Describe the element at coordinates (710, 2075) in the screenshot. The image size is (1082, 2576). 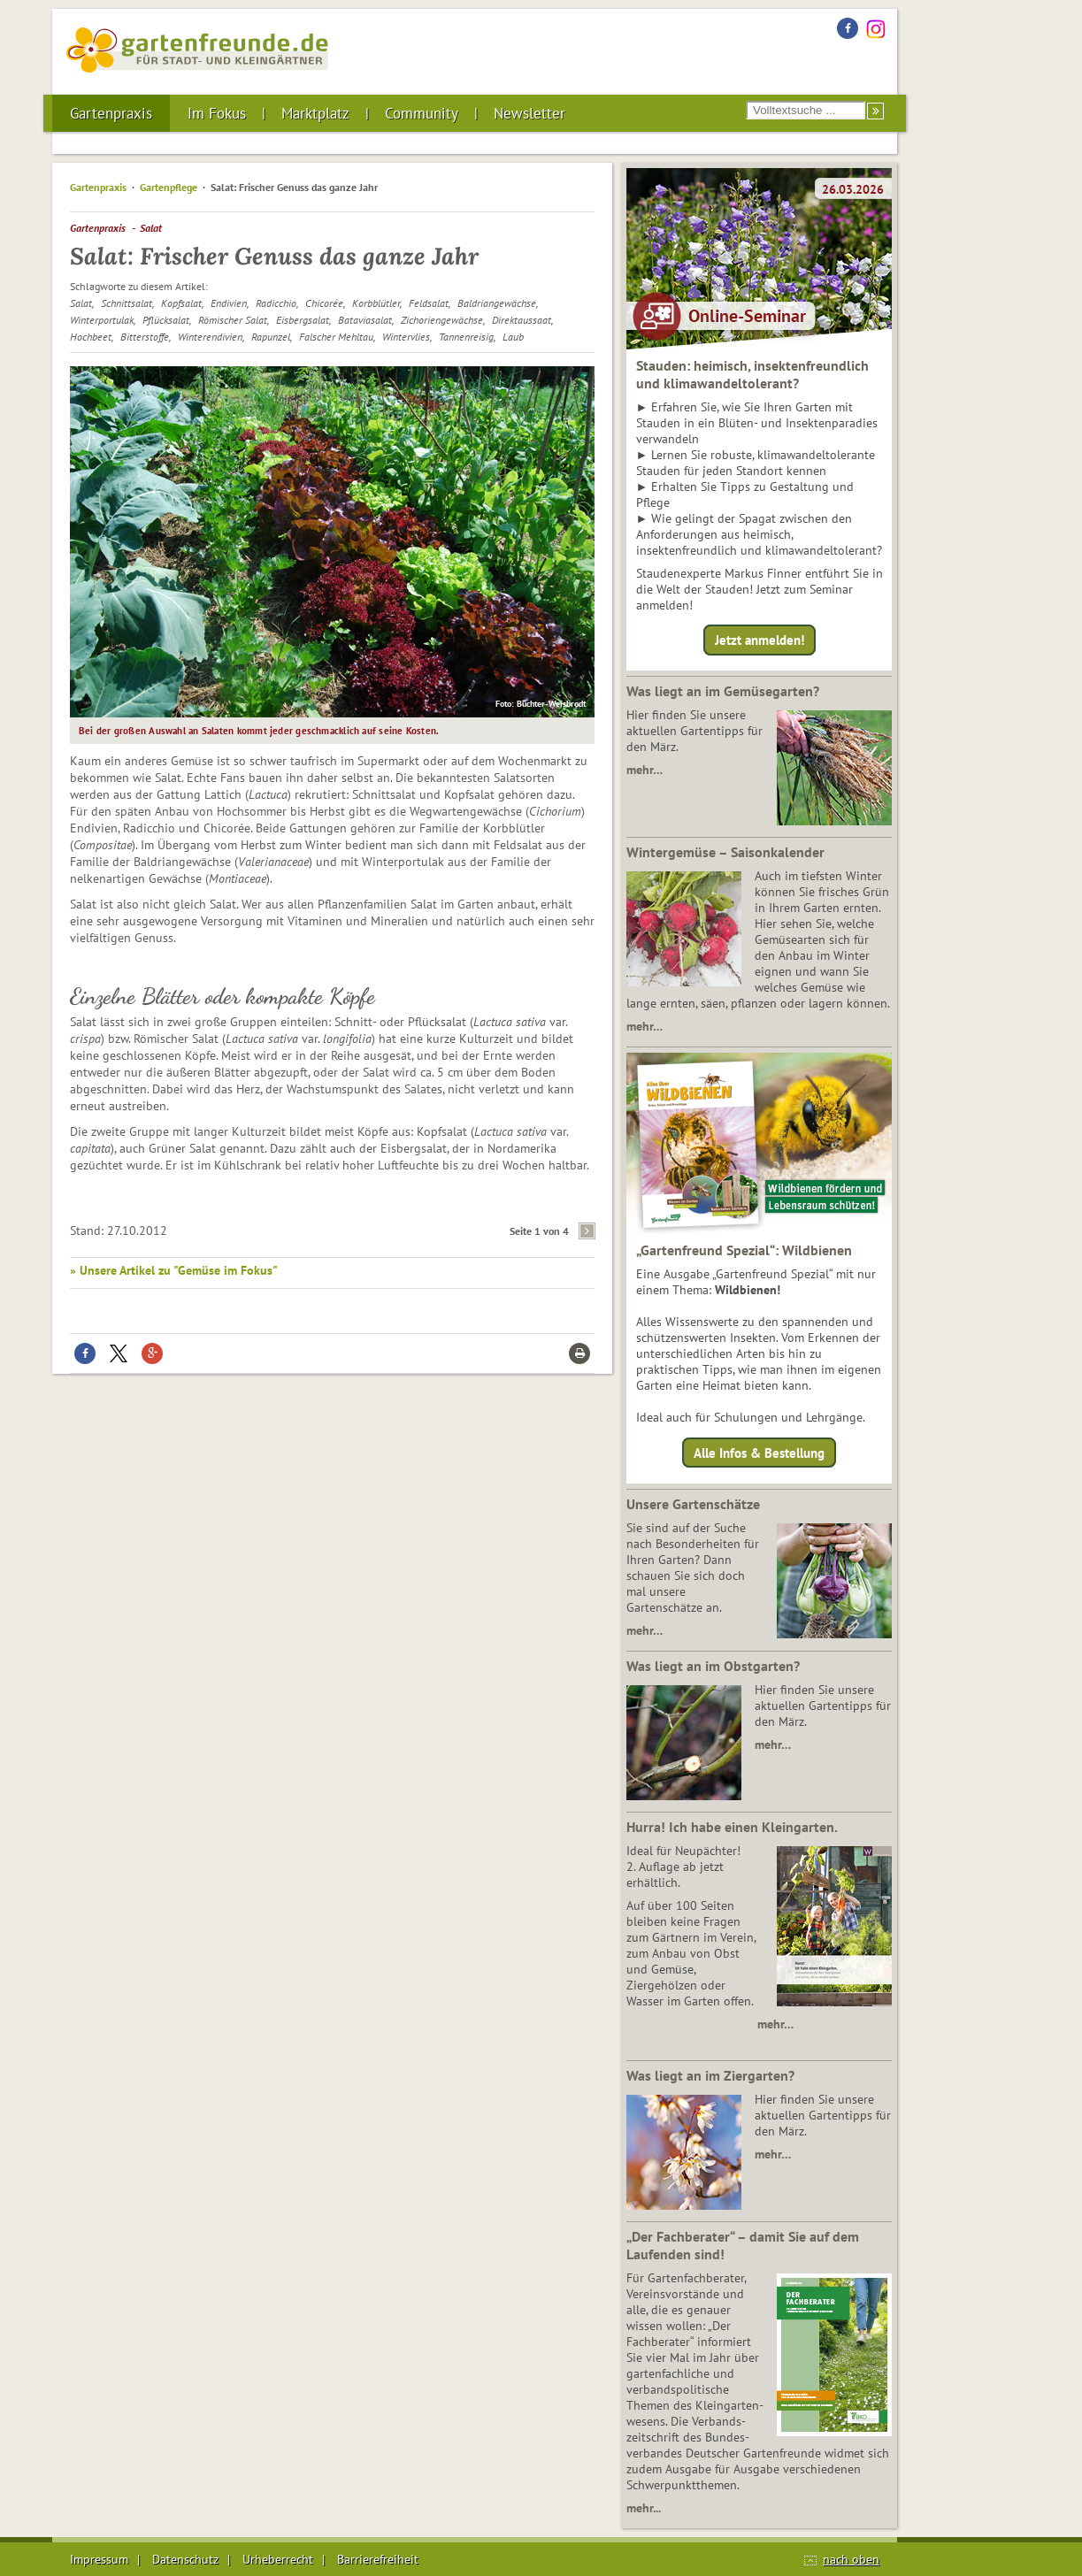
I see `Was liegt an im Ziergarten?` at that location.